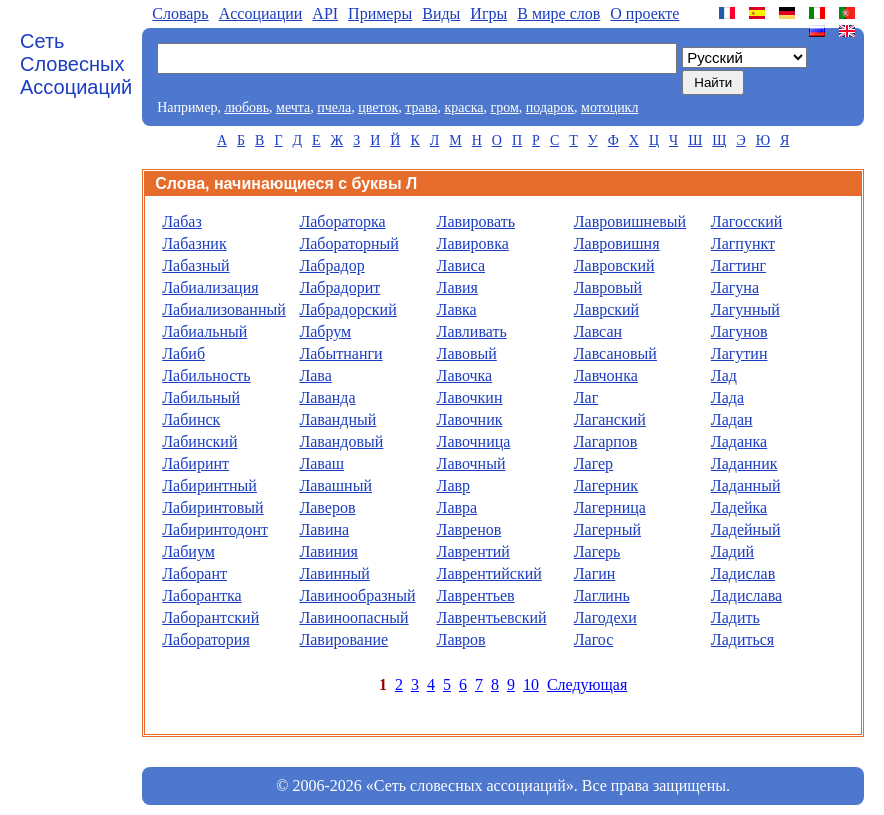 The height and width of the screenshot is (815, 884). What do you see at coordinates (606, 375) in the screenshot?
I see `Лавчонка` at bounding box center [606, 375].